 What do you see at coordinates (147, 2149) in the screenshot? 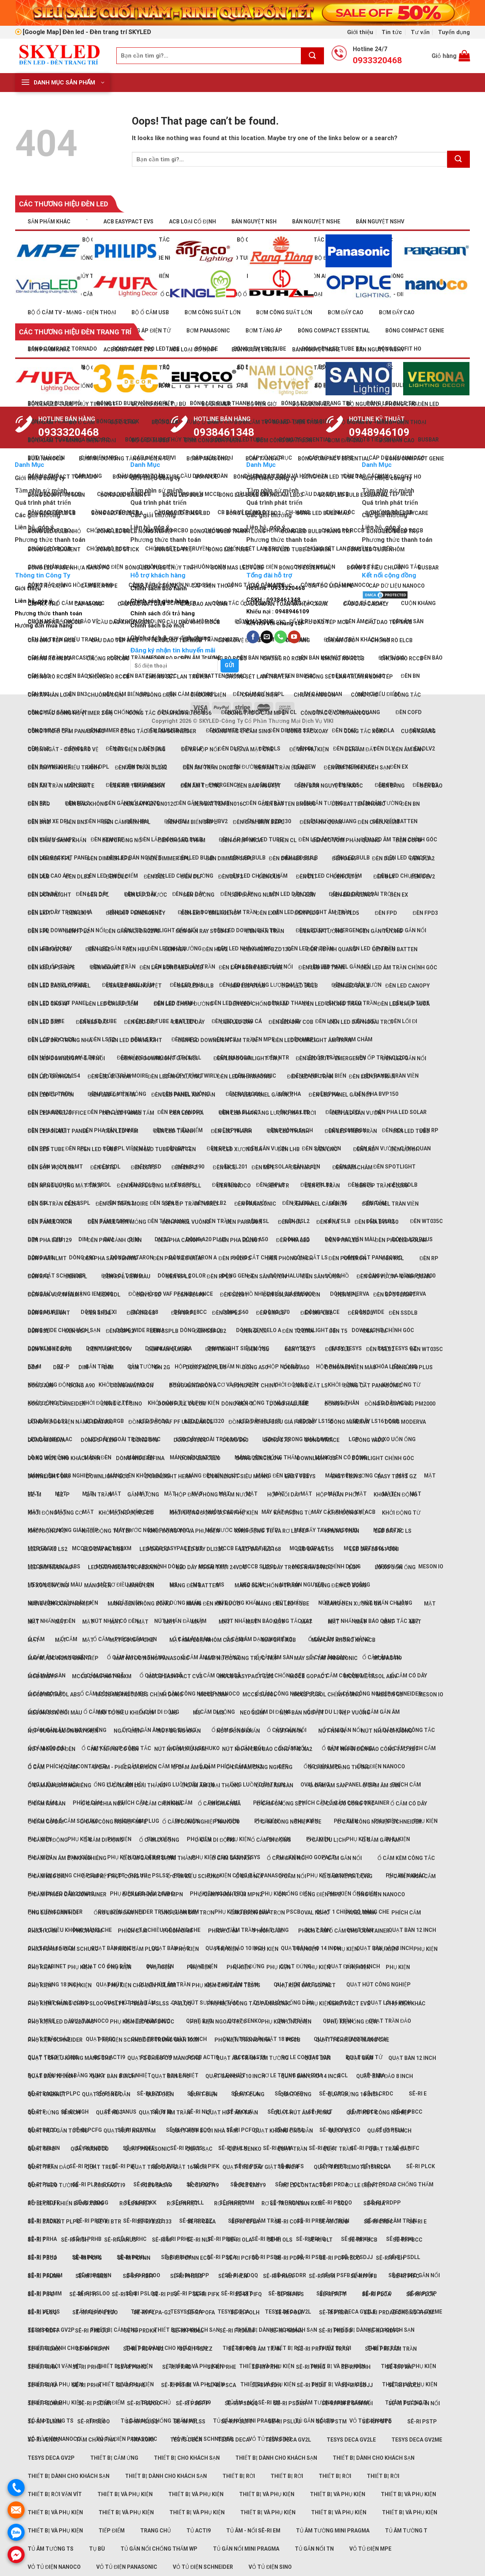
I see `Quạt Panasonic` at bounding box center [147, 2149].